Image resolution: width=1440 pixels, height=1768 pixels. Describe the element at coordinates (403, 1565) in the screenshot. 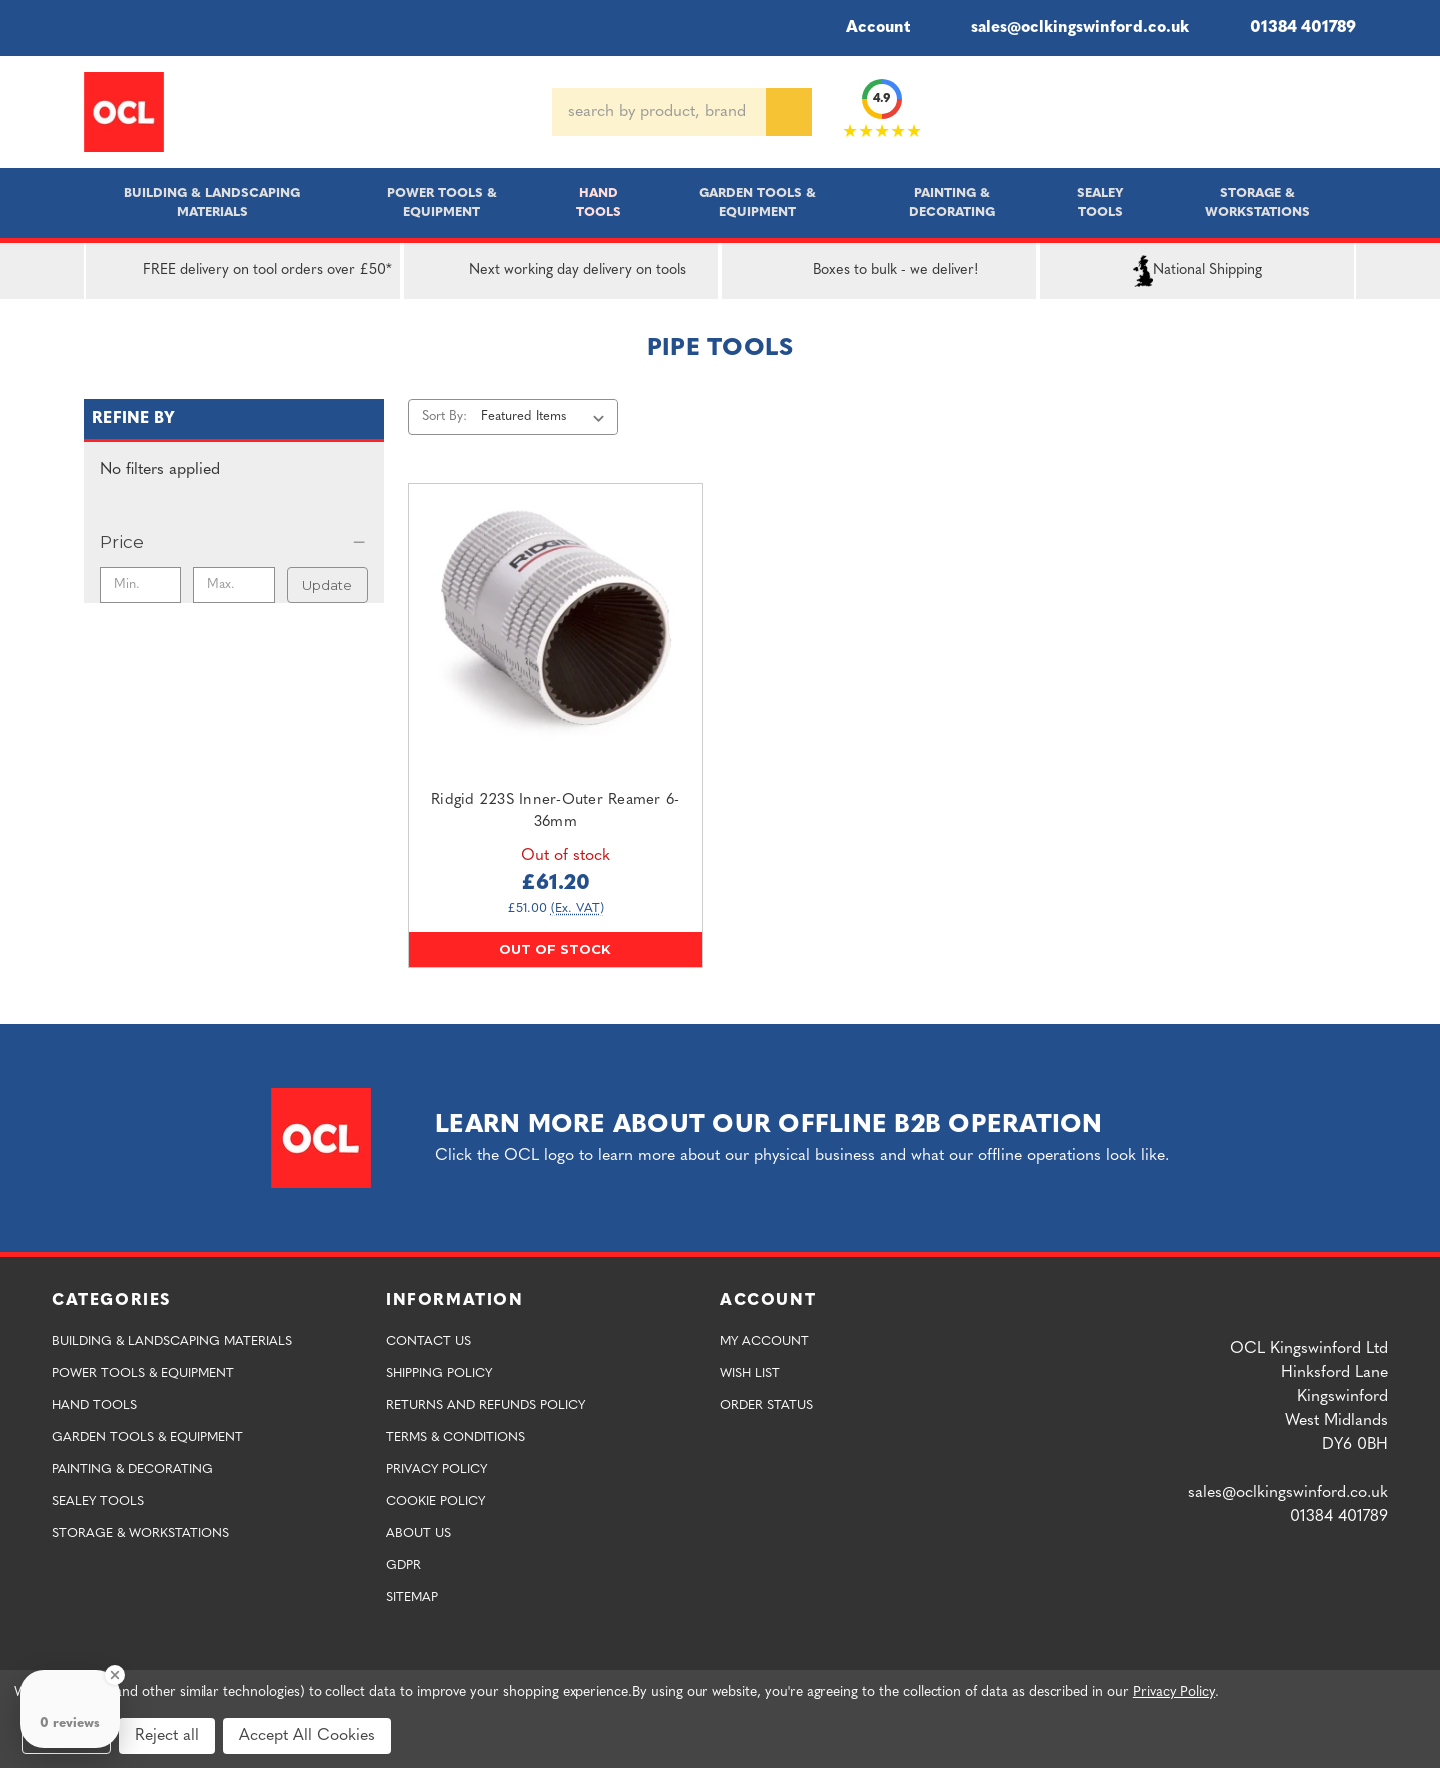

I see `GDPR` at that location.